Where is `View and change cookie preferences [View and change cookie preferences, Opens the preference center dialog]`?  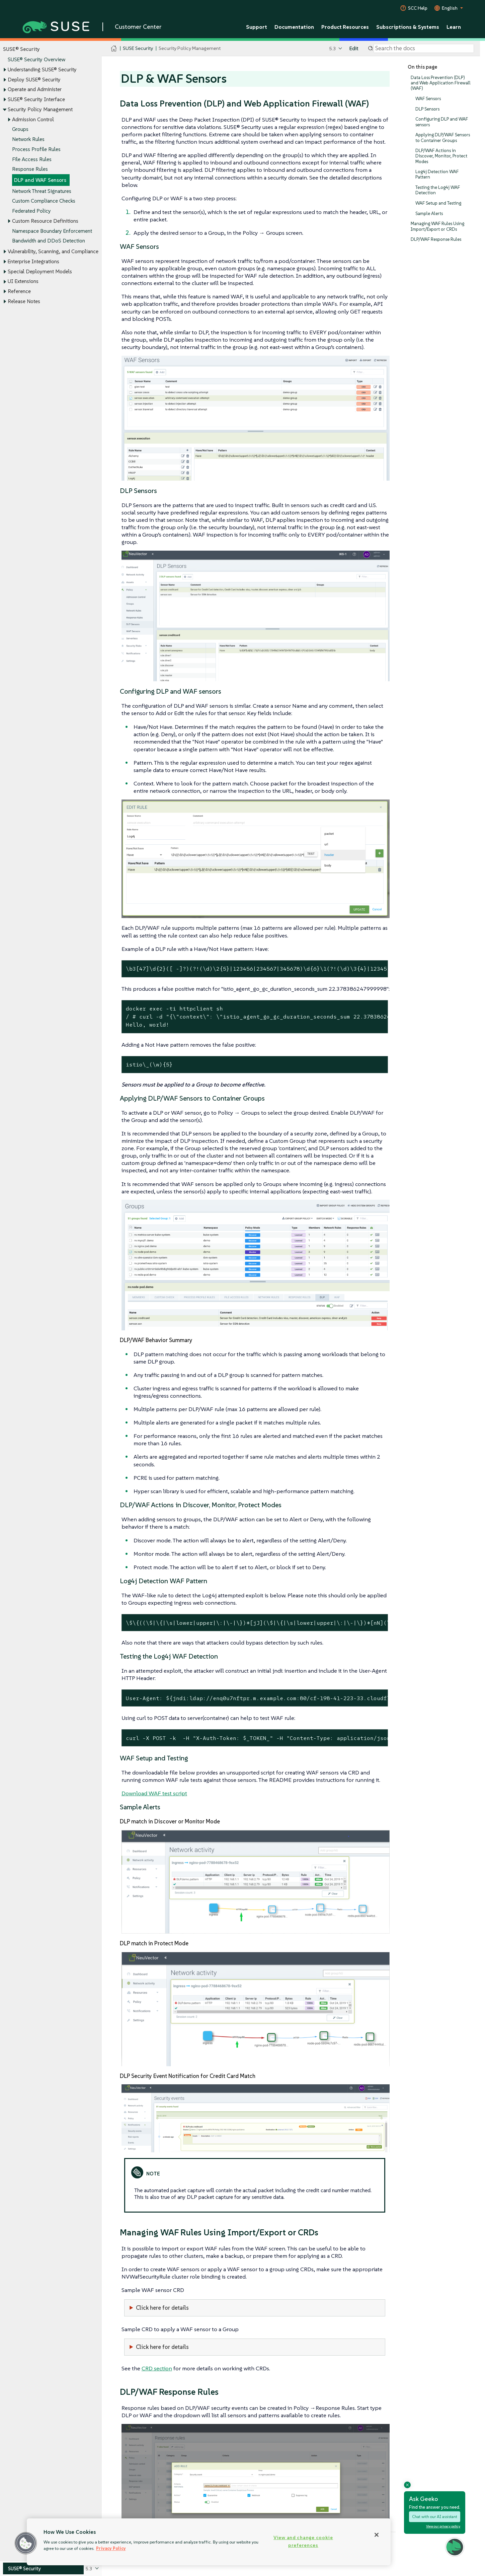
View and change cookie preferences [View and change cookie preferences, Opens the preference center dialog] is located at coordinates (303, 2541).